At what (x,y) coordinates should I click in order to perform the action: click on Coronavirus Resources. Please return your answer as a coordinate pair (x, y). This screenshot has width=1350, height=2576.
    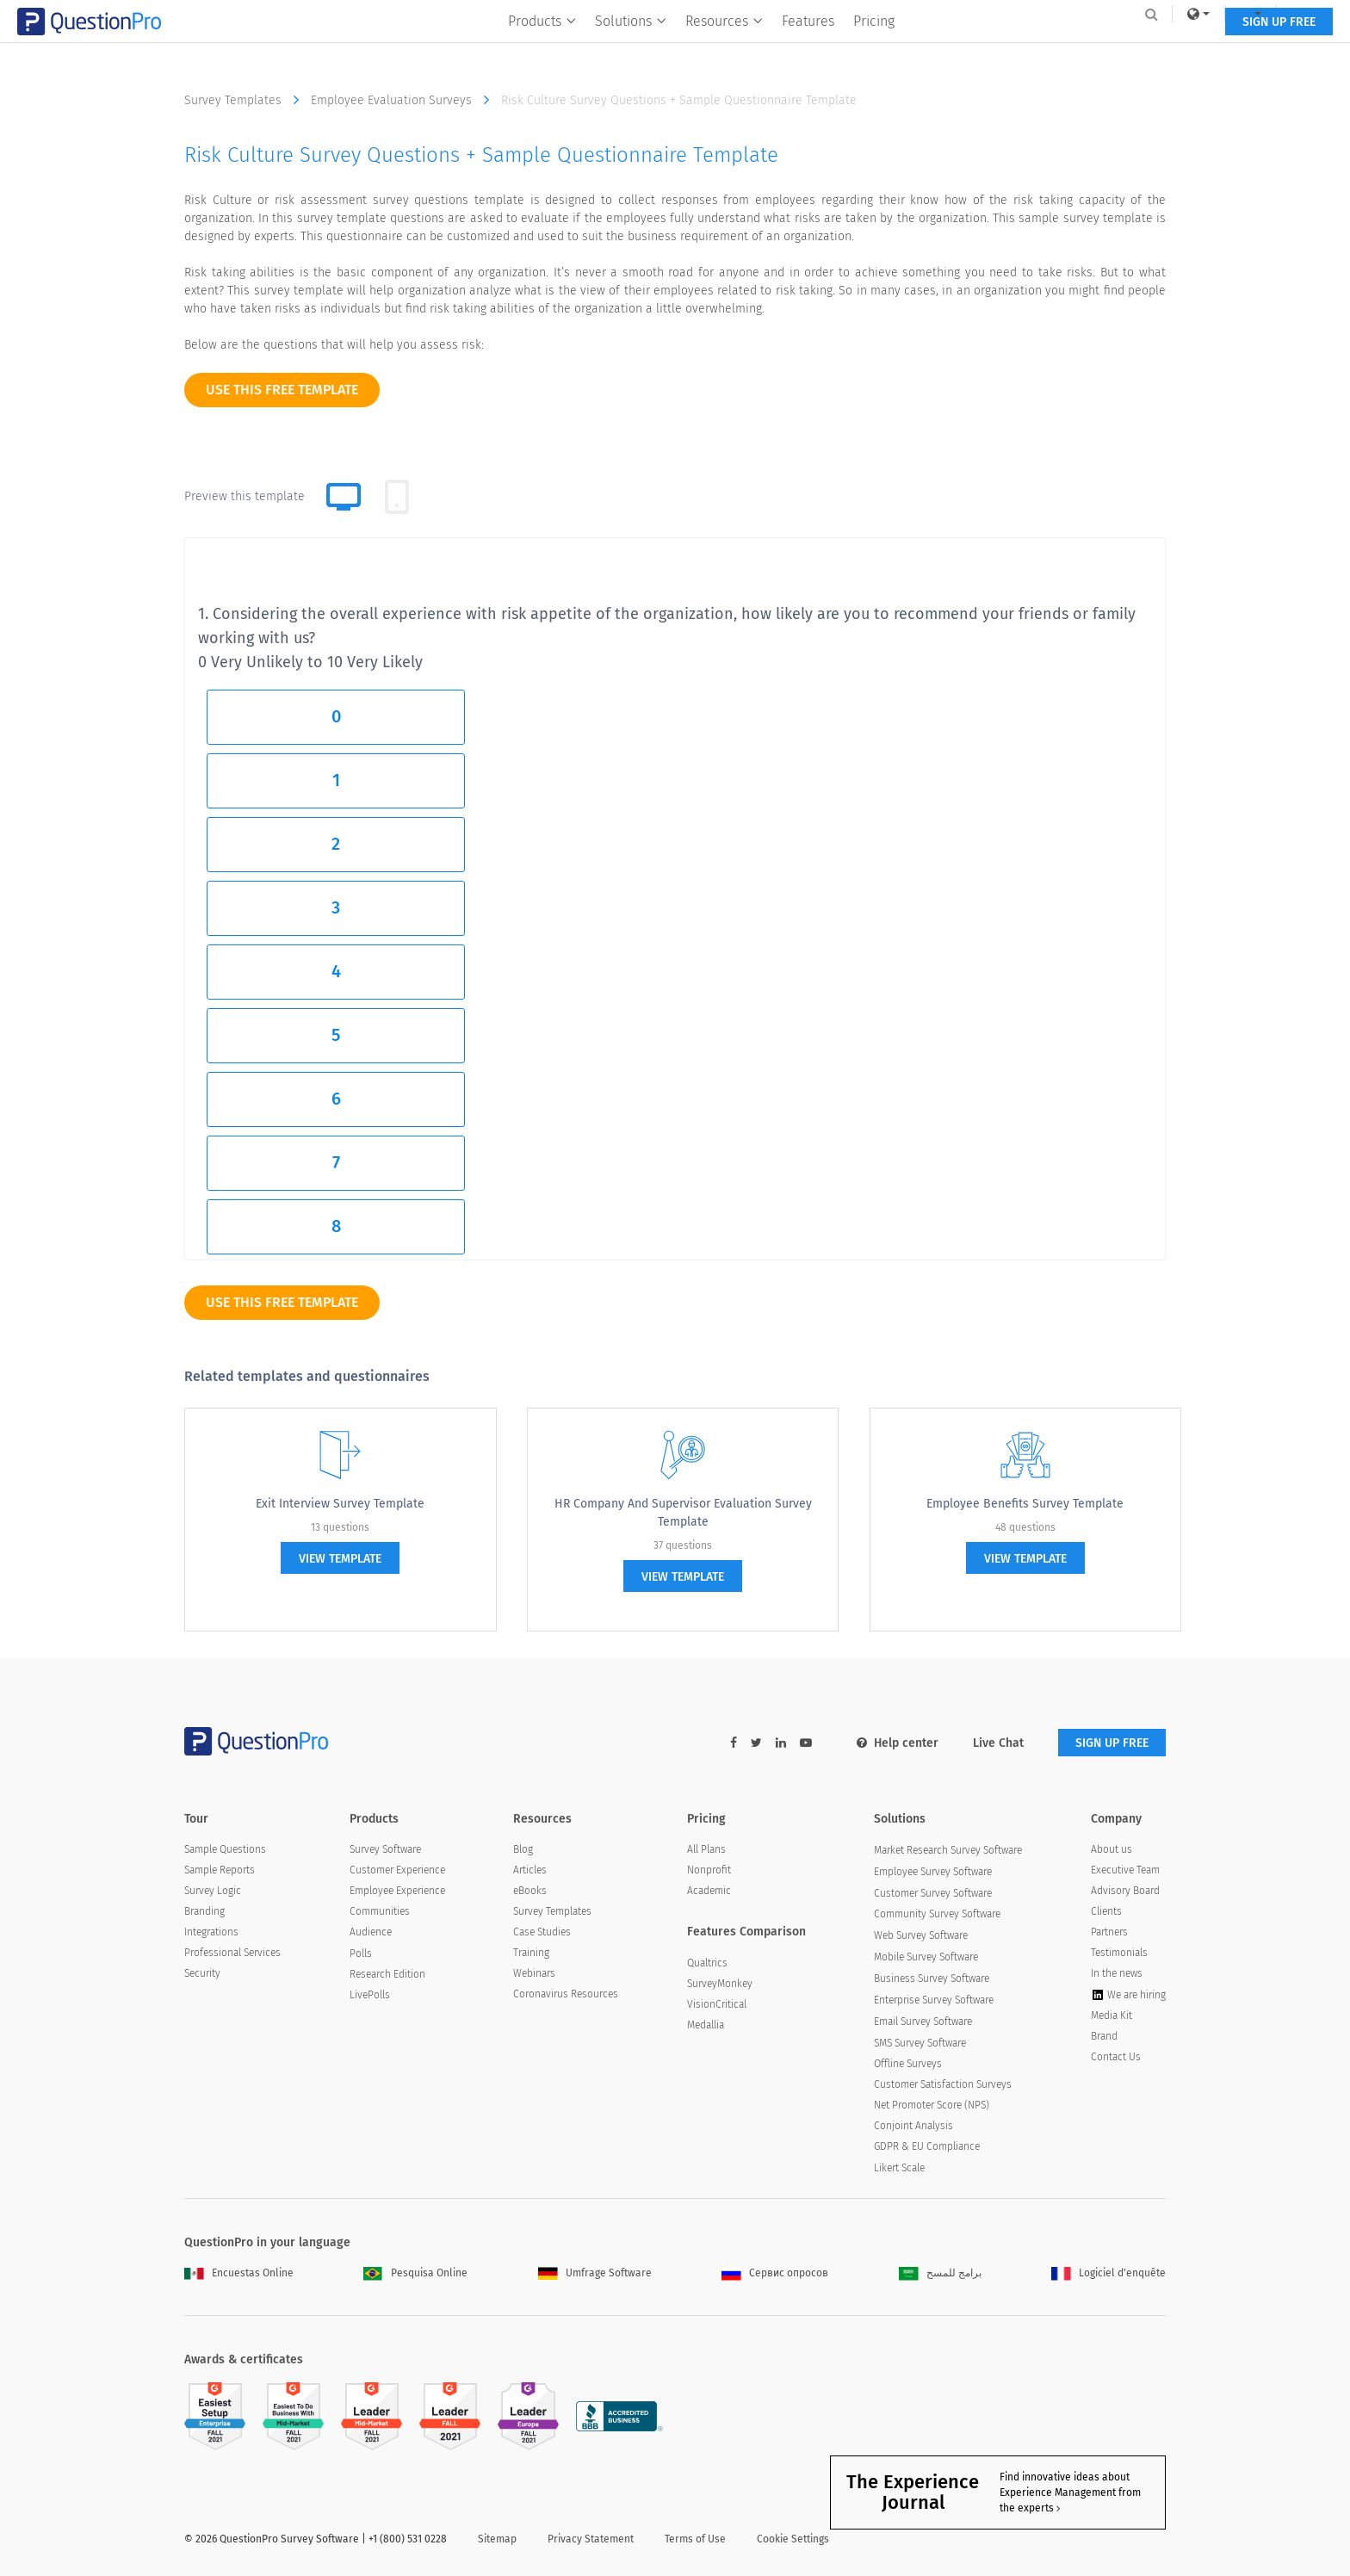
    Looking at the image, I should click on (565, 1994).